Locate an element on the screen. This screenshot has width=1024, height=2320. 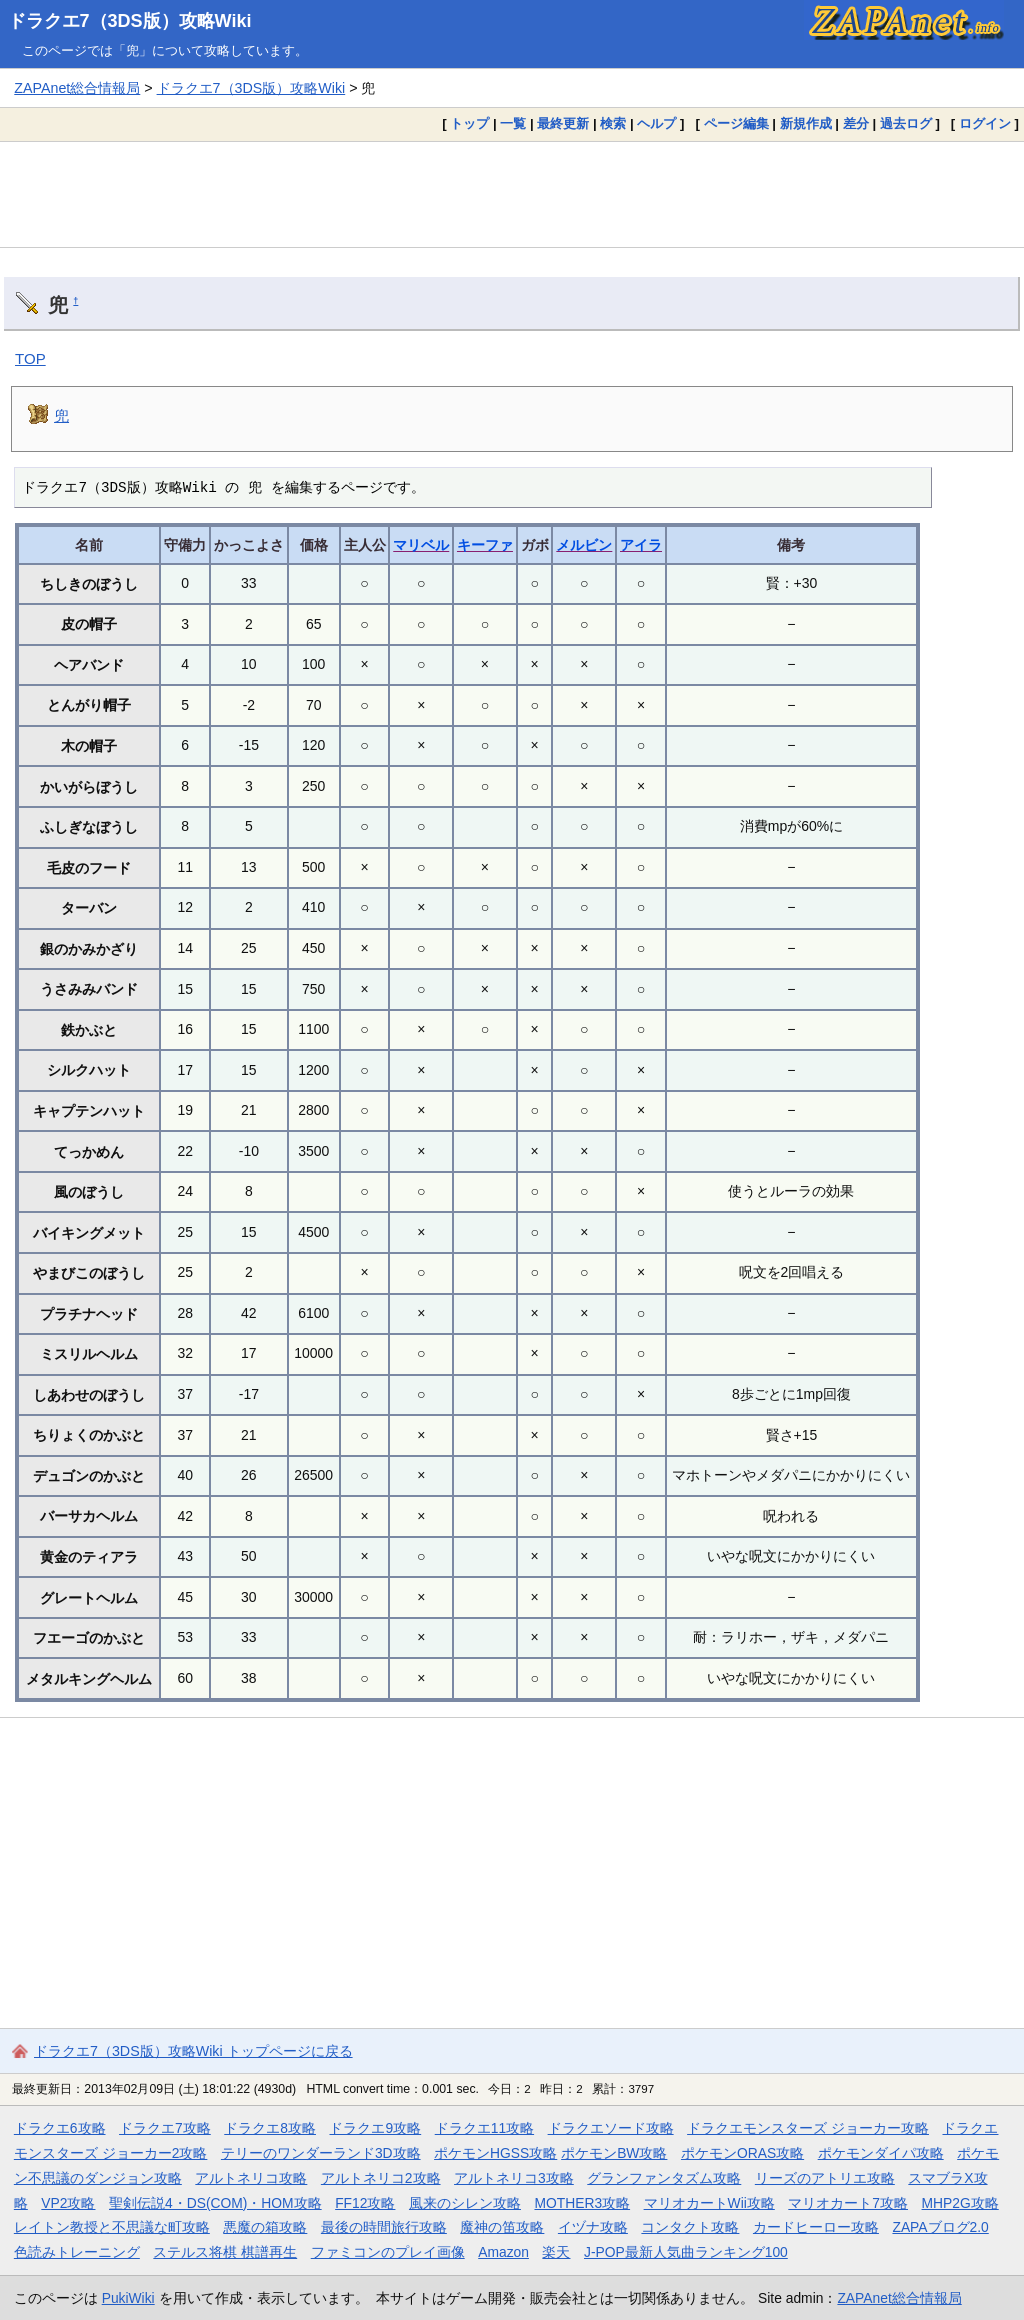
ドラクエ7（3DS版）攻略Wiki is located at coordinates (130, 21).